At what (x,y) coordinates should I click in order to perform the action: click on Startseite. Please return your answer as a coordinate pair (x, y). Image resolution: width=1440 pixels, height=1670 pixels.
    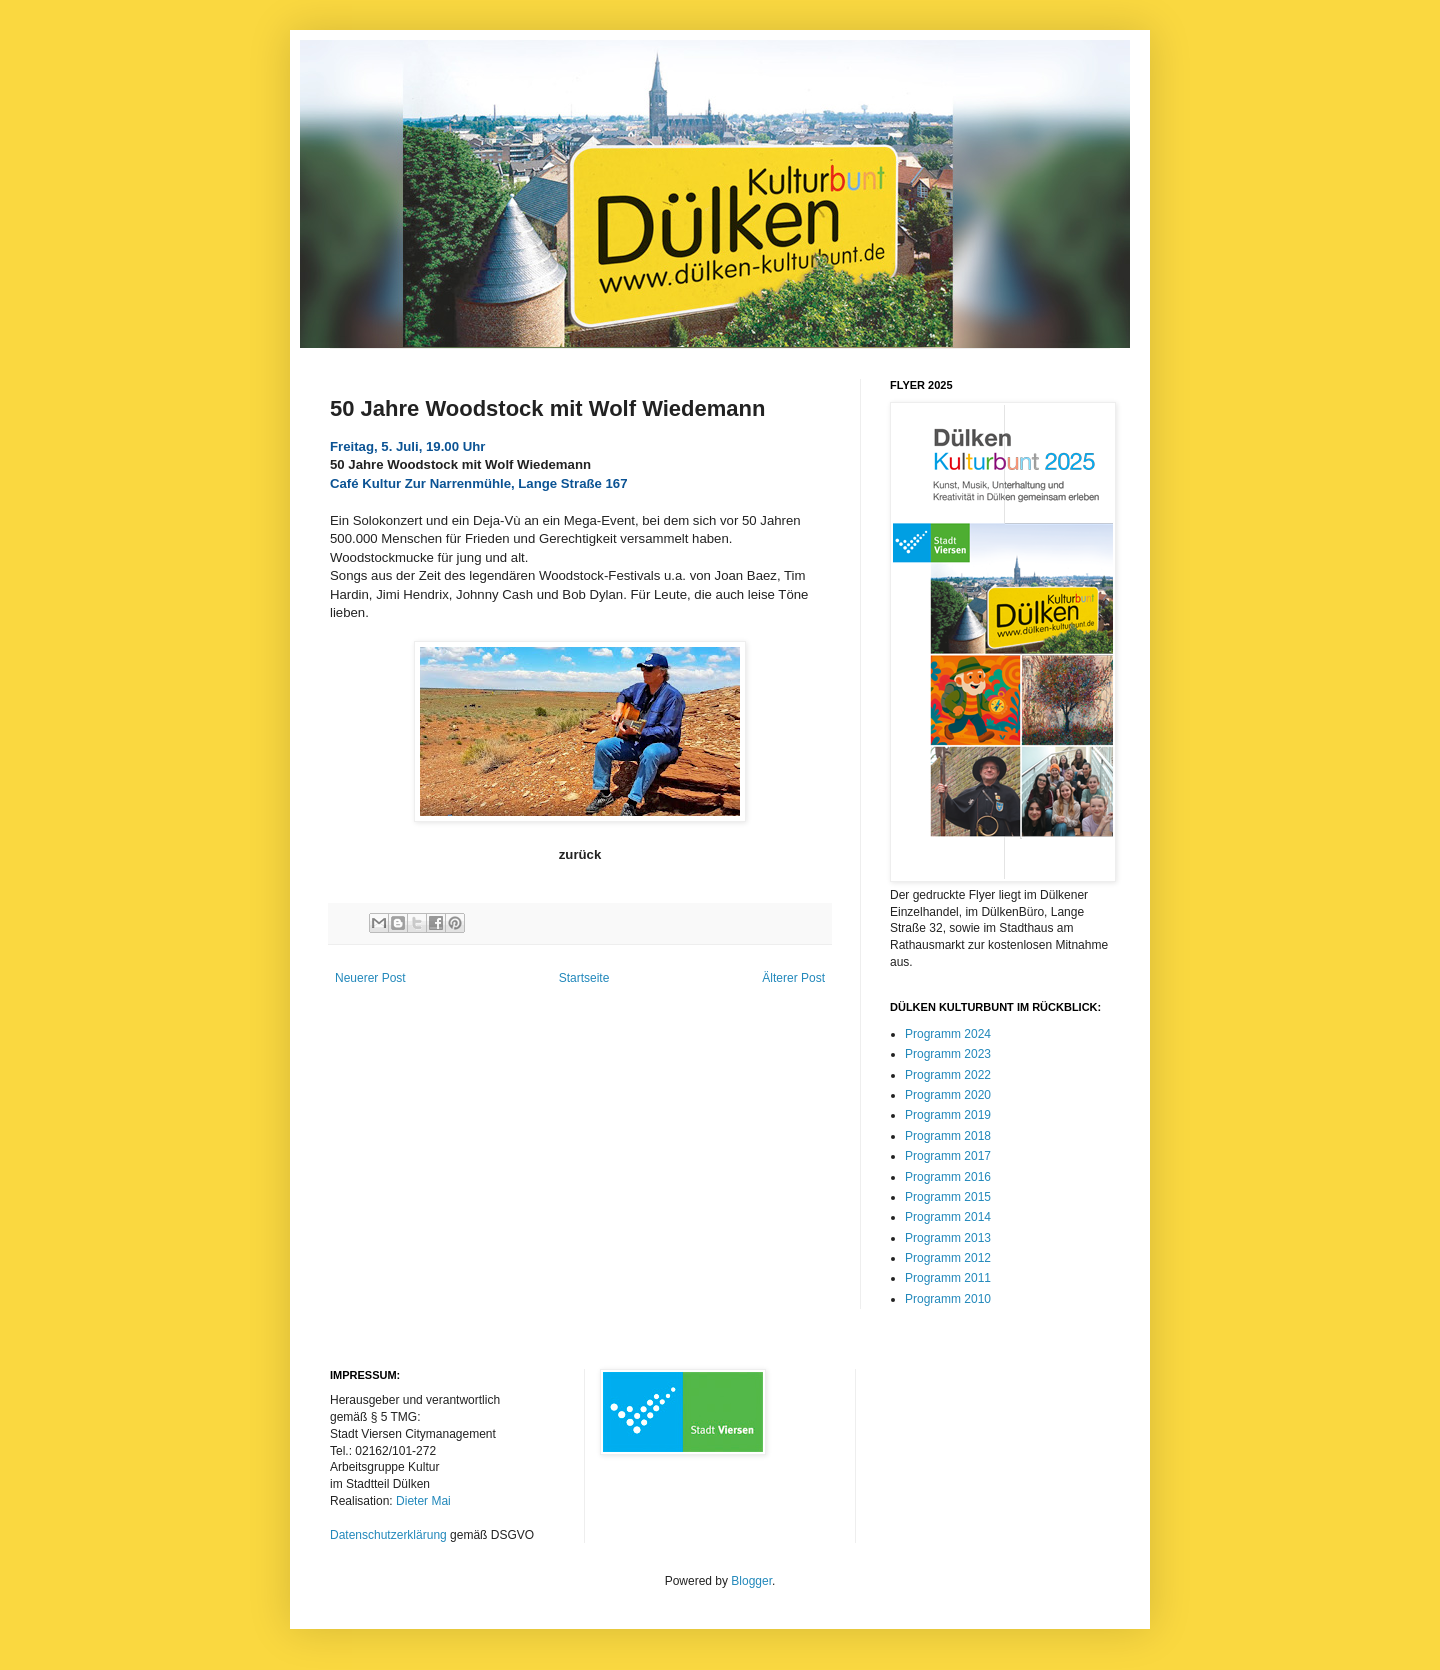
    Looking at the image, I should click on (584, 978).